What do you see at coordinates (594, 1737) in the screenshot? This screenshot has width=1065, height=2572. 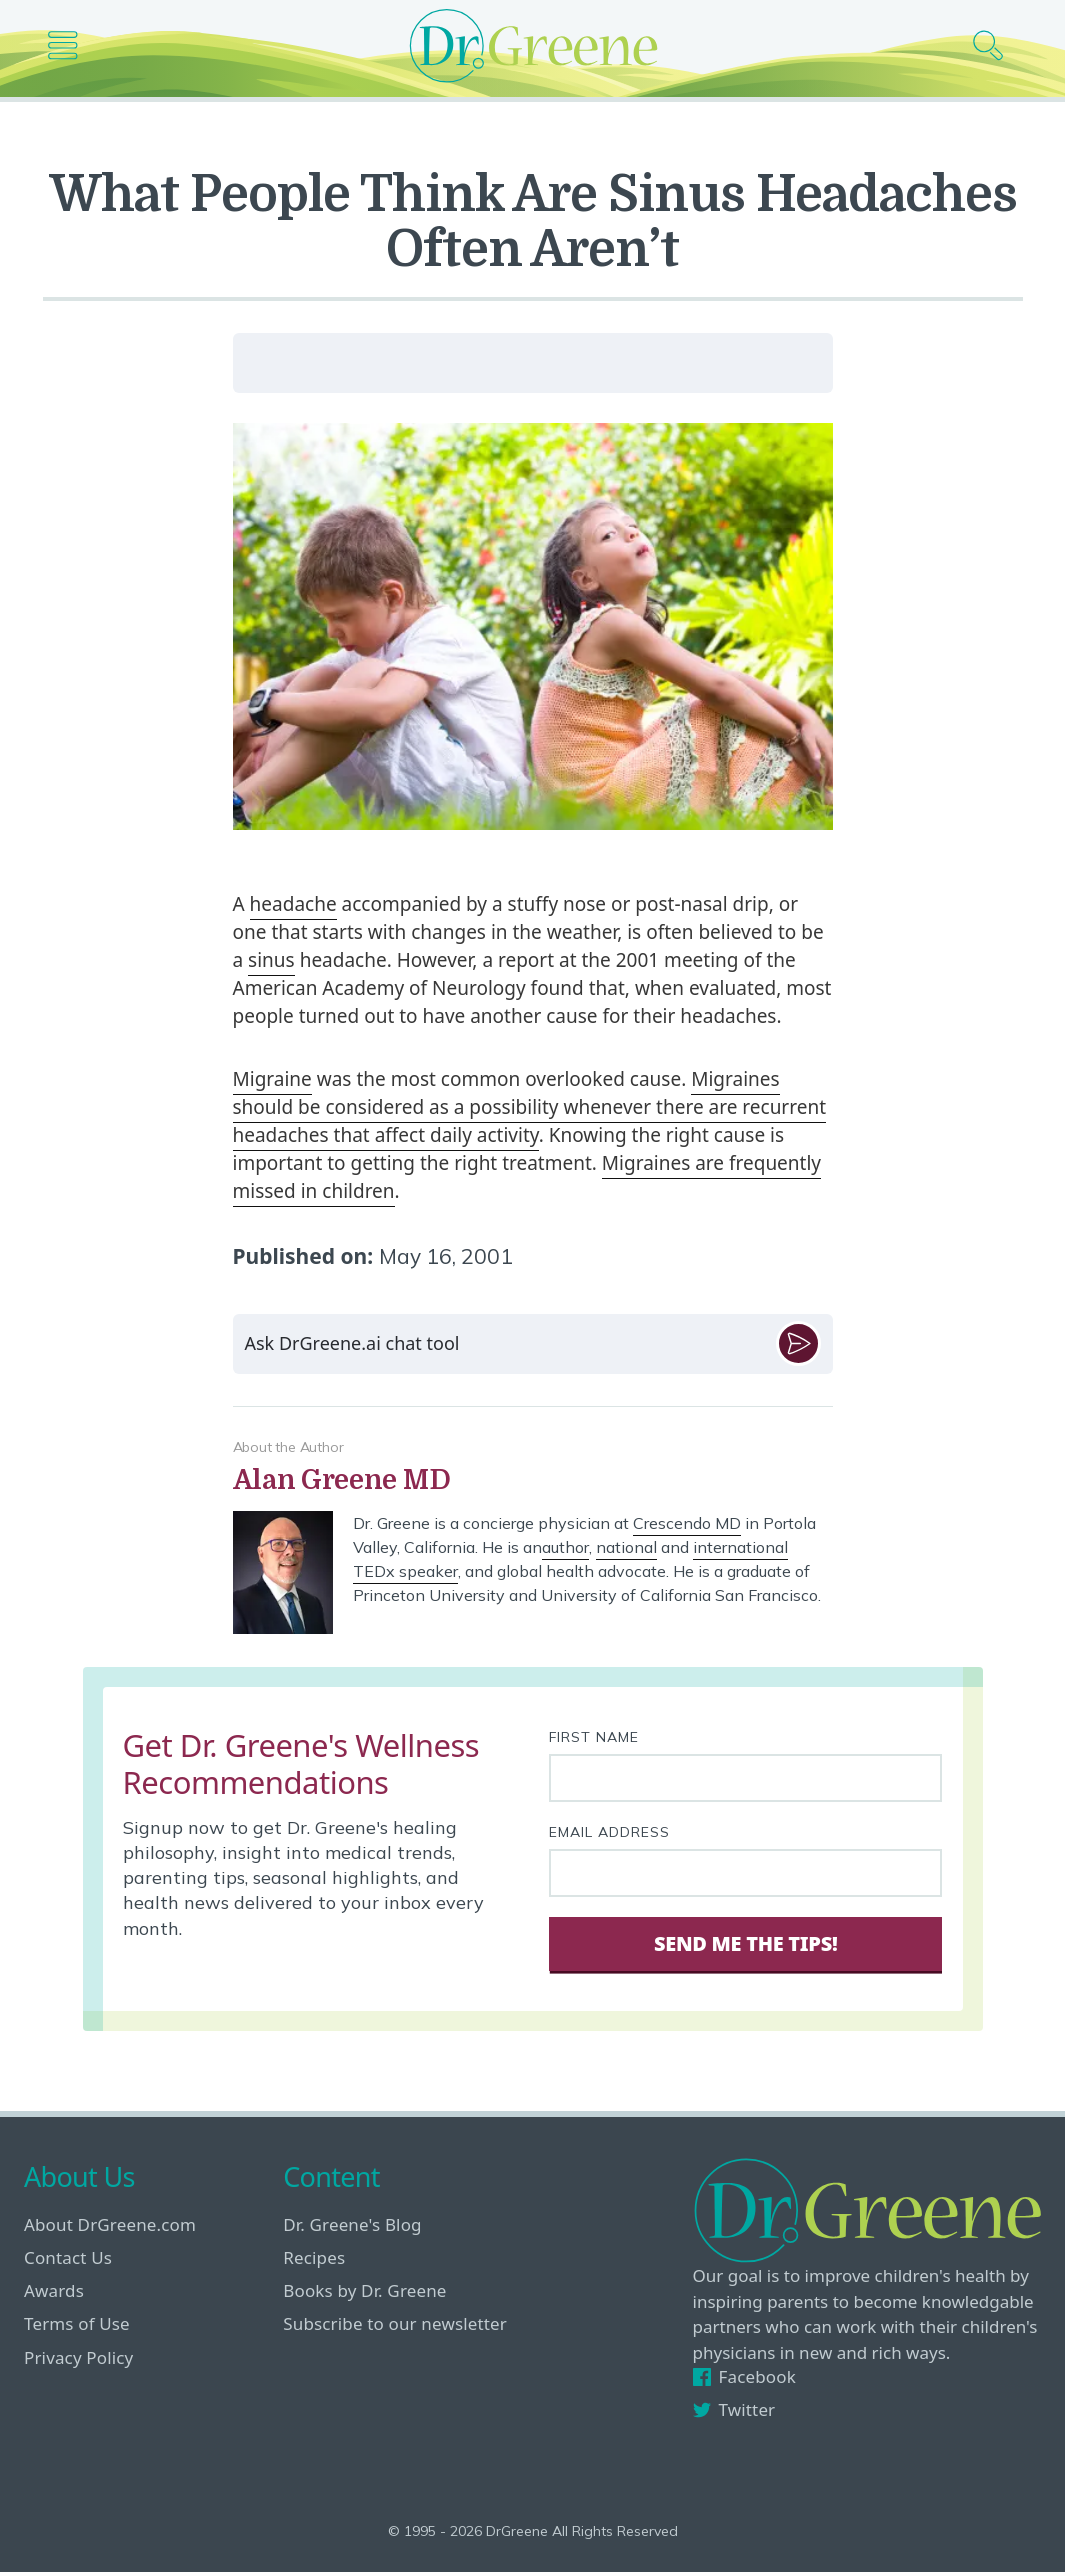 I see `First Name` at bounding box center [594, 1737].